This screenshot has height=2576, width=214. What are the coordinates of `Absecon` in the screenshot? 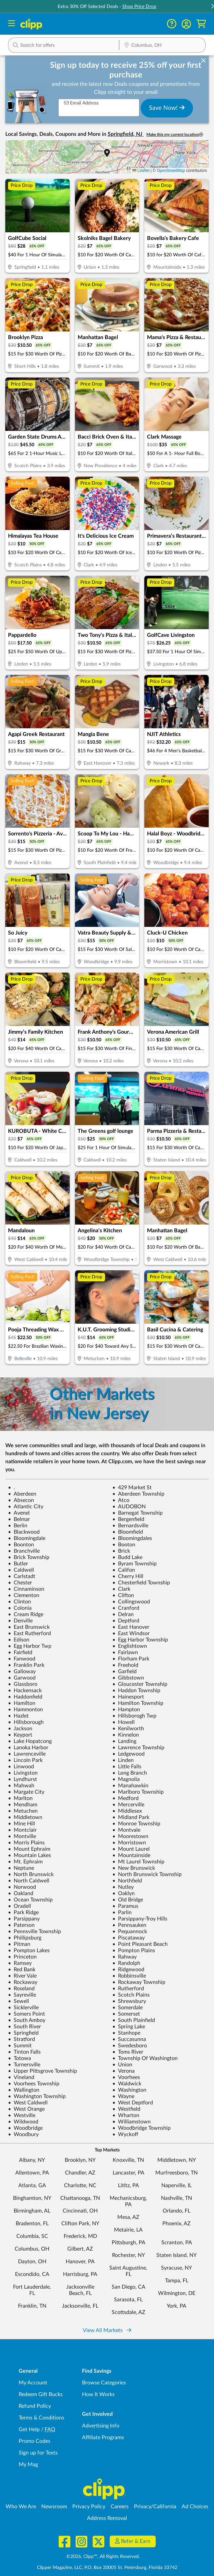 It's located at (21, 1500).